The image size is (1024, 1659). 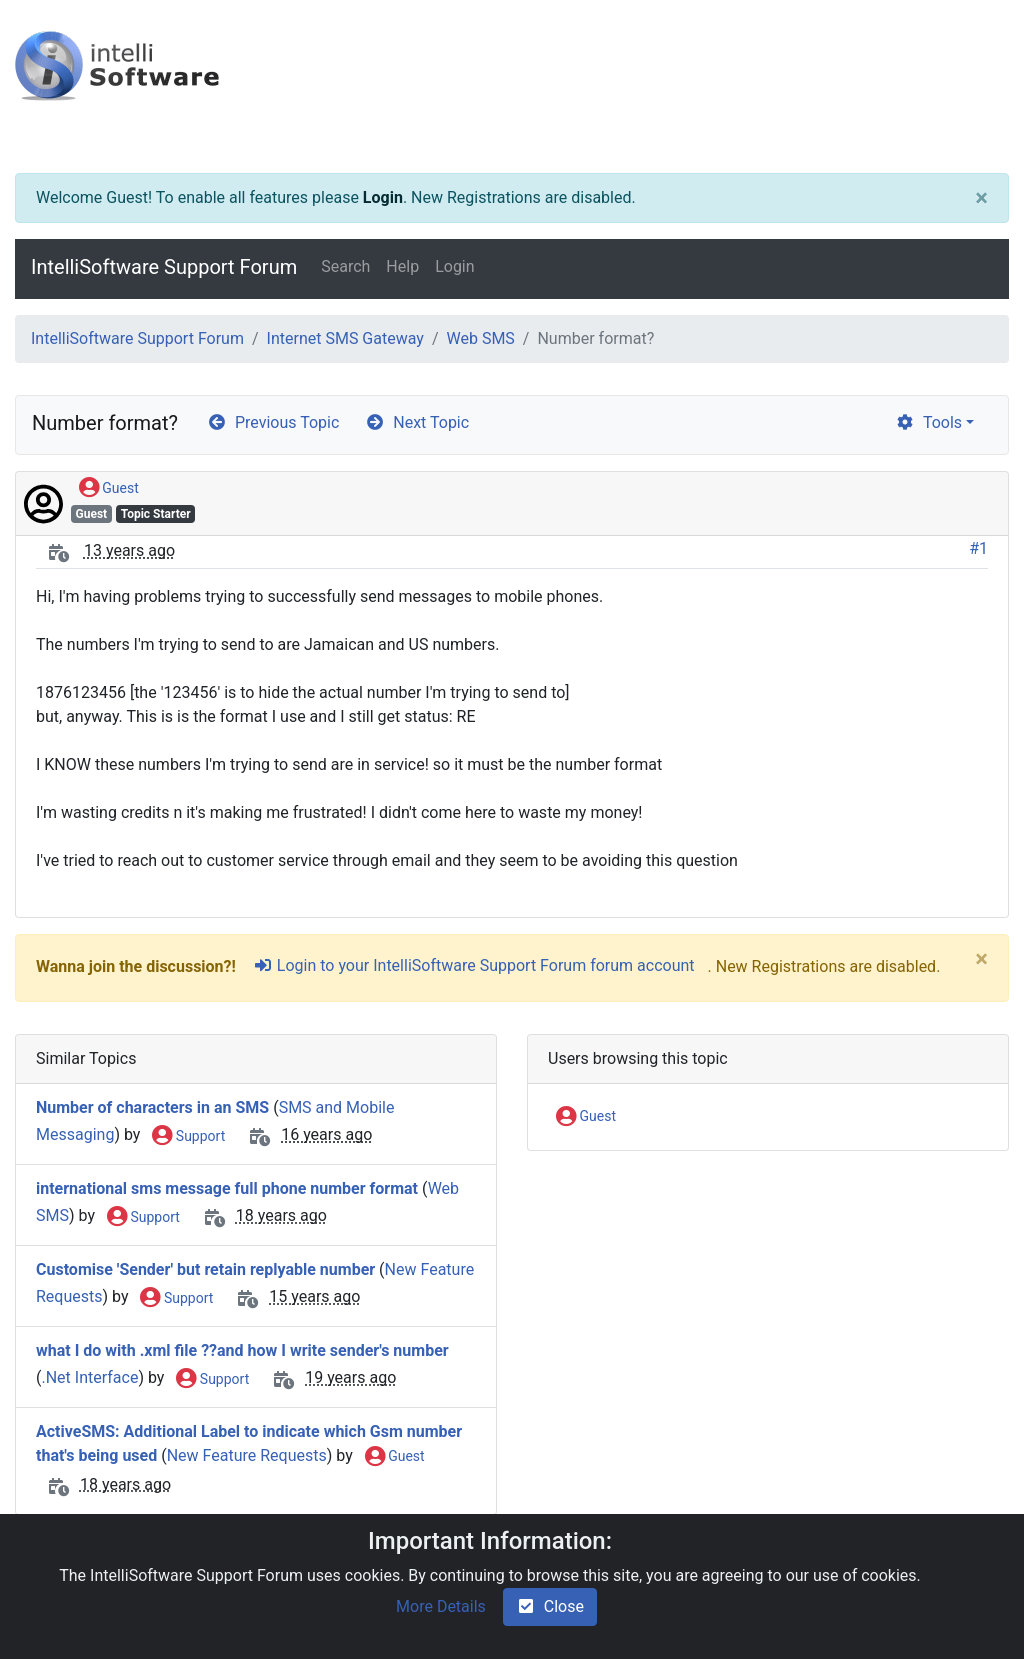 What do you see at coordinates (109, 489) in the screenshot?
I see `Guest` at bounding box center [109, 489].